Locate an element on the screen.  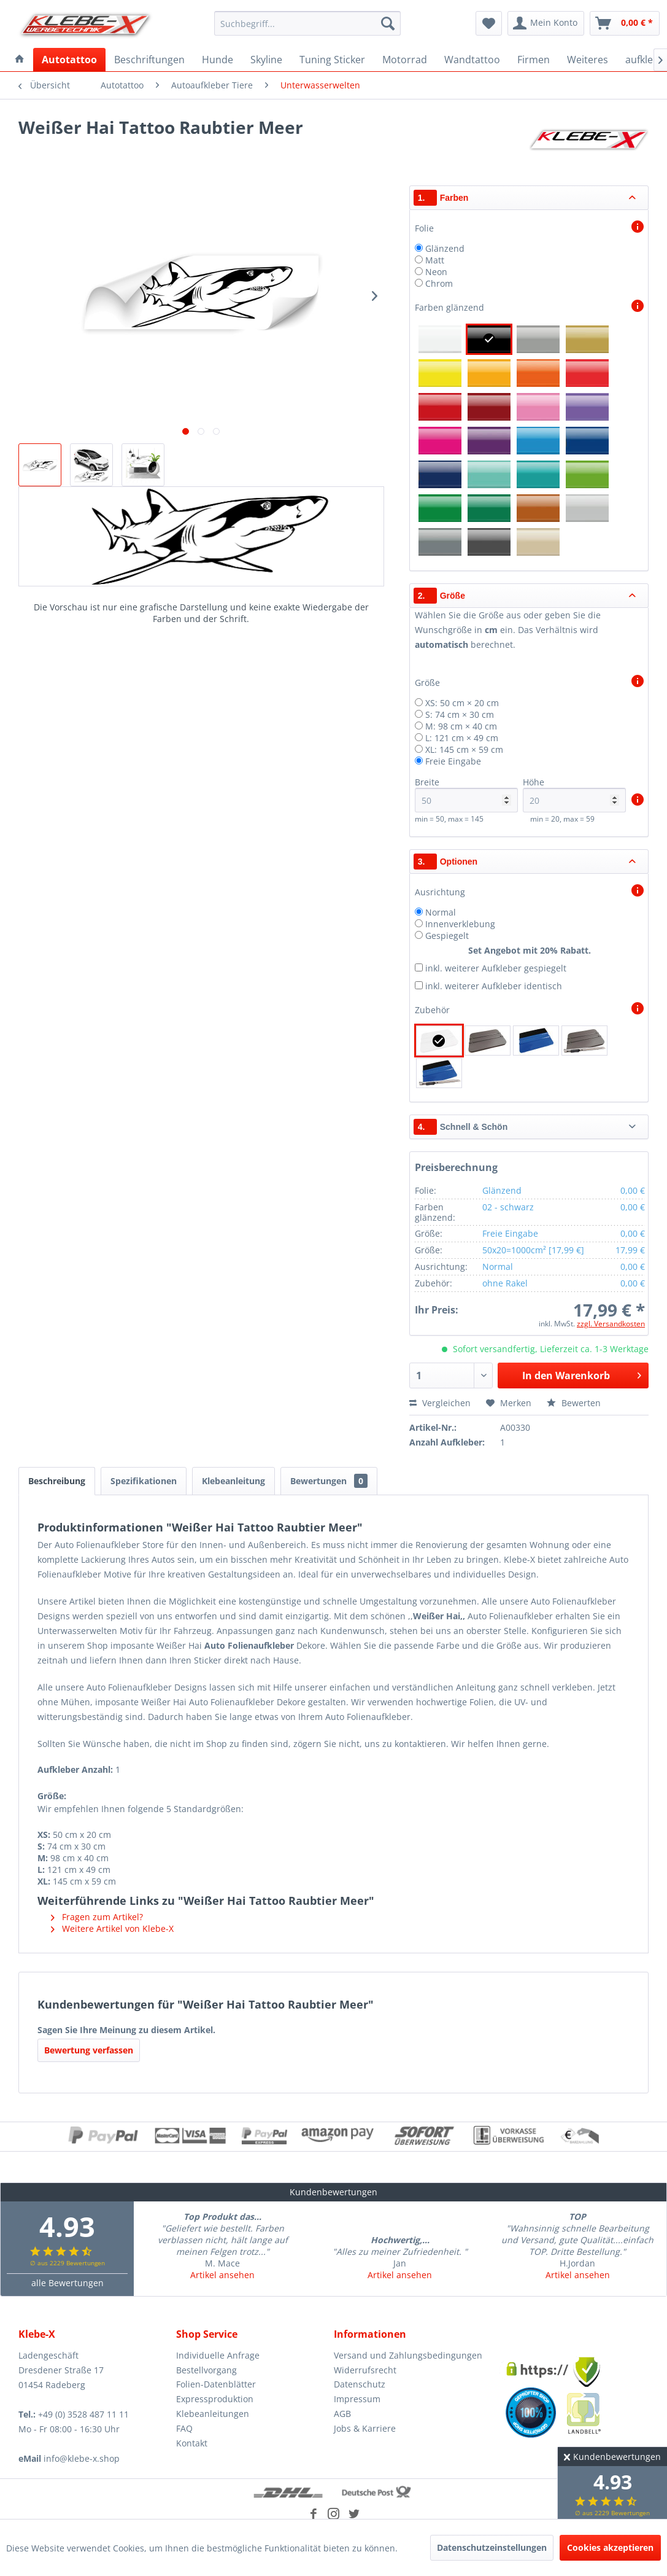
XL: 145 cm × 59 cm is located at coordinates (464, 749).